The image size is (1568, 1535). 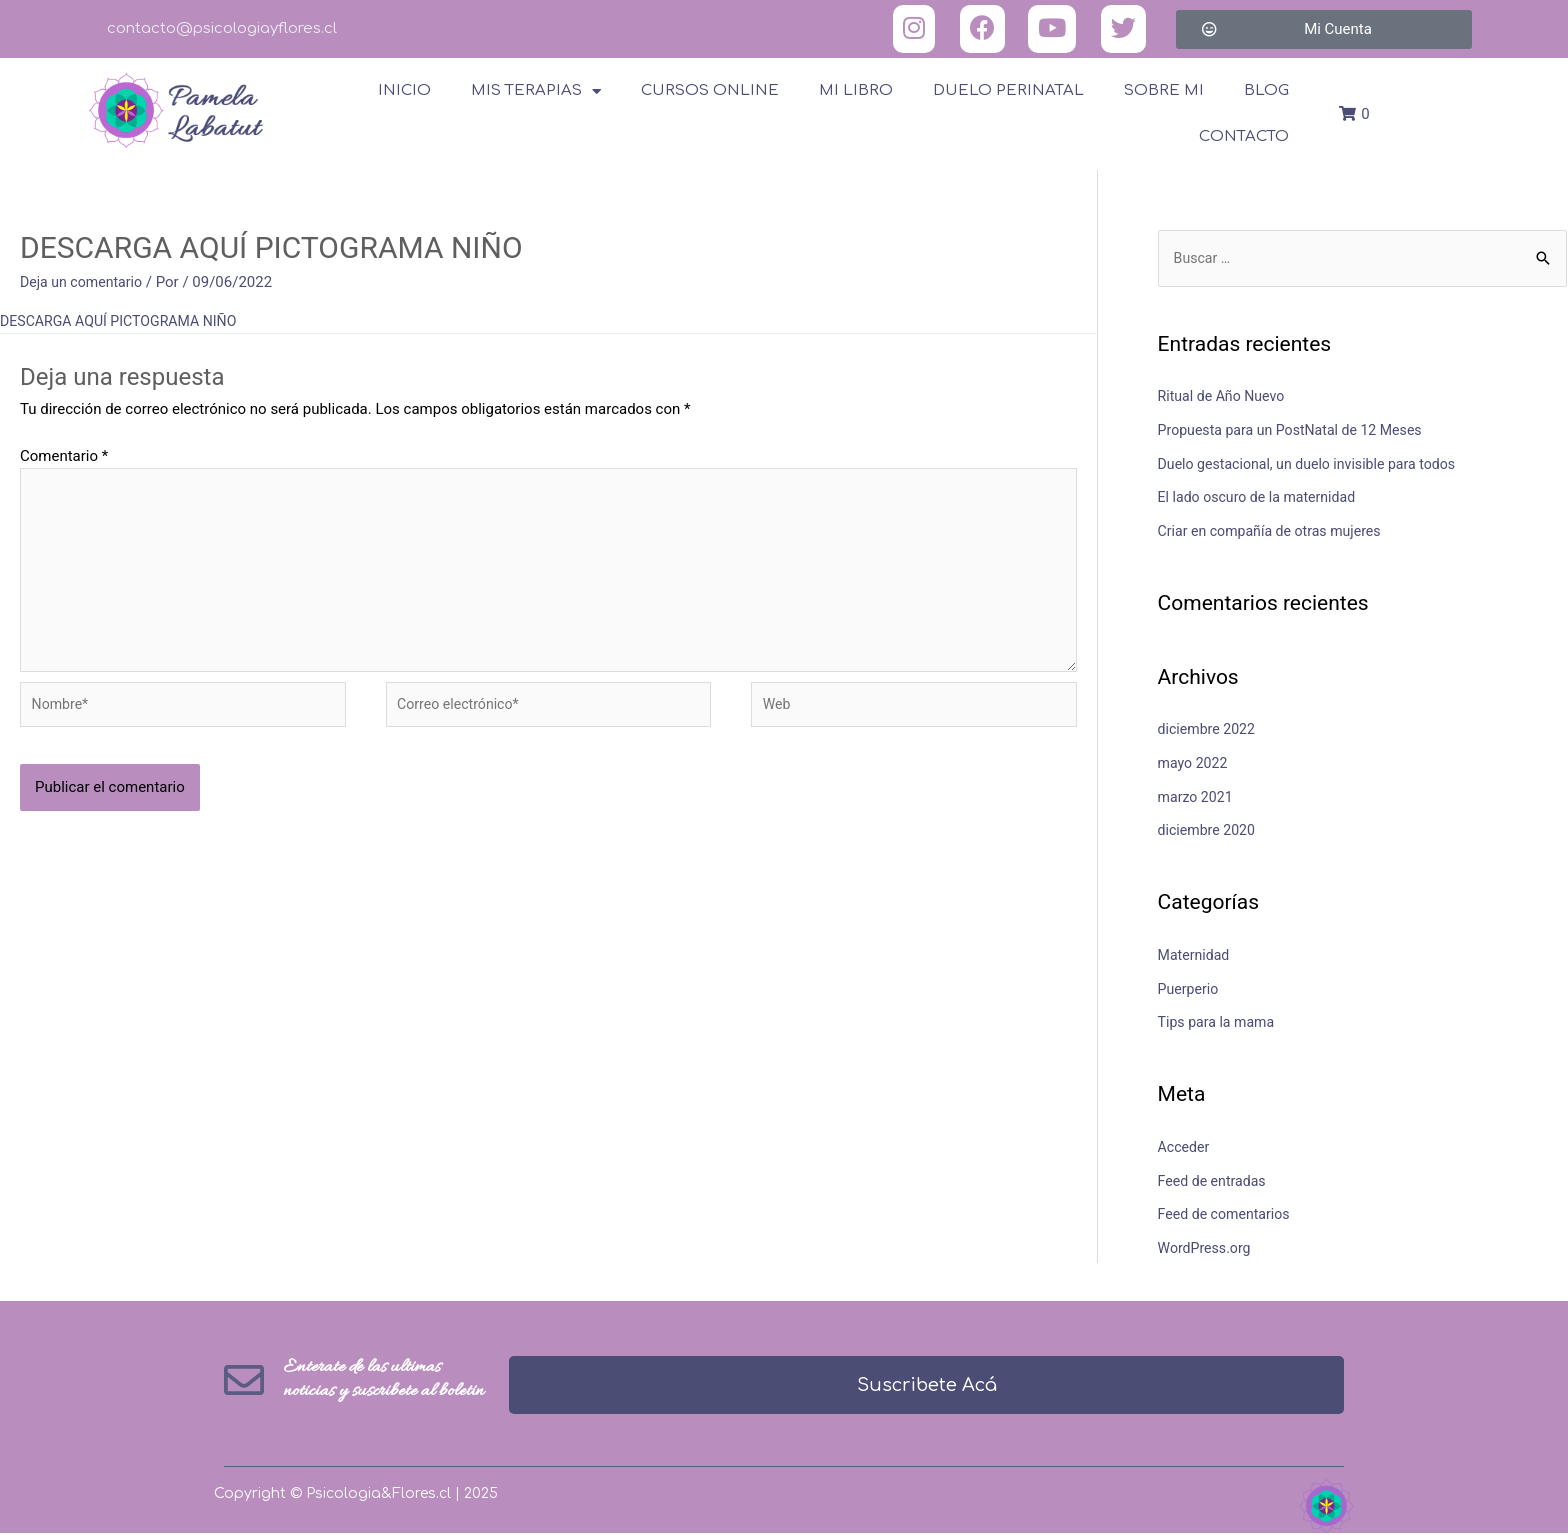 I want to click on Ritual de Año Nuevo, so click(x=1225, y=398).